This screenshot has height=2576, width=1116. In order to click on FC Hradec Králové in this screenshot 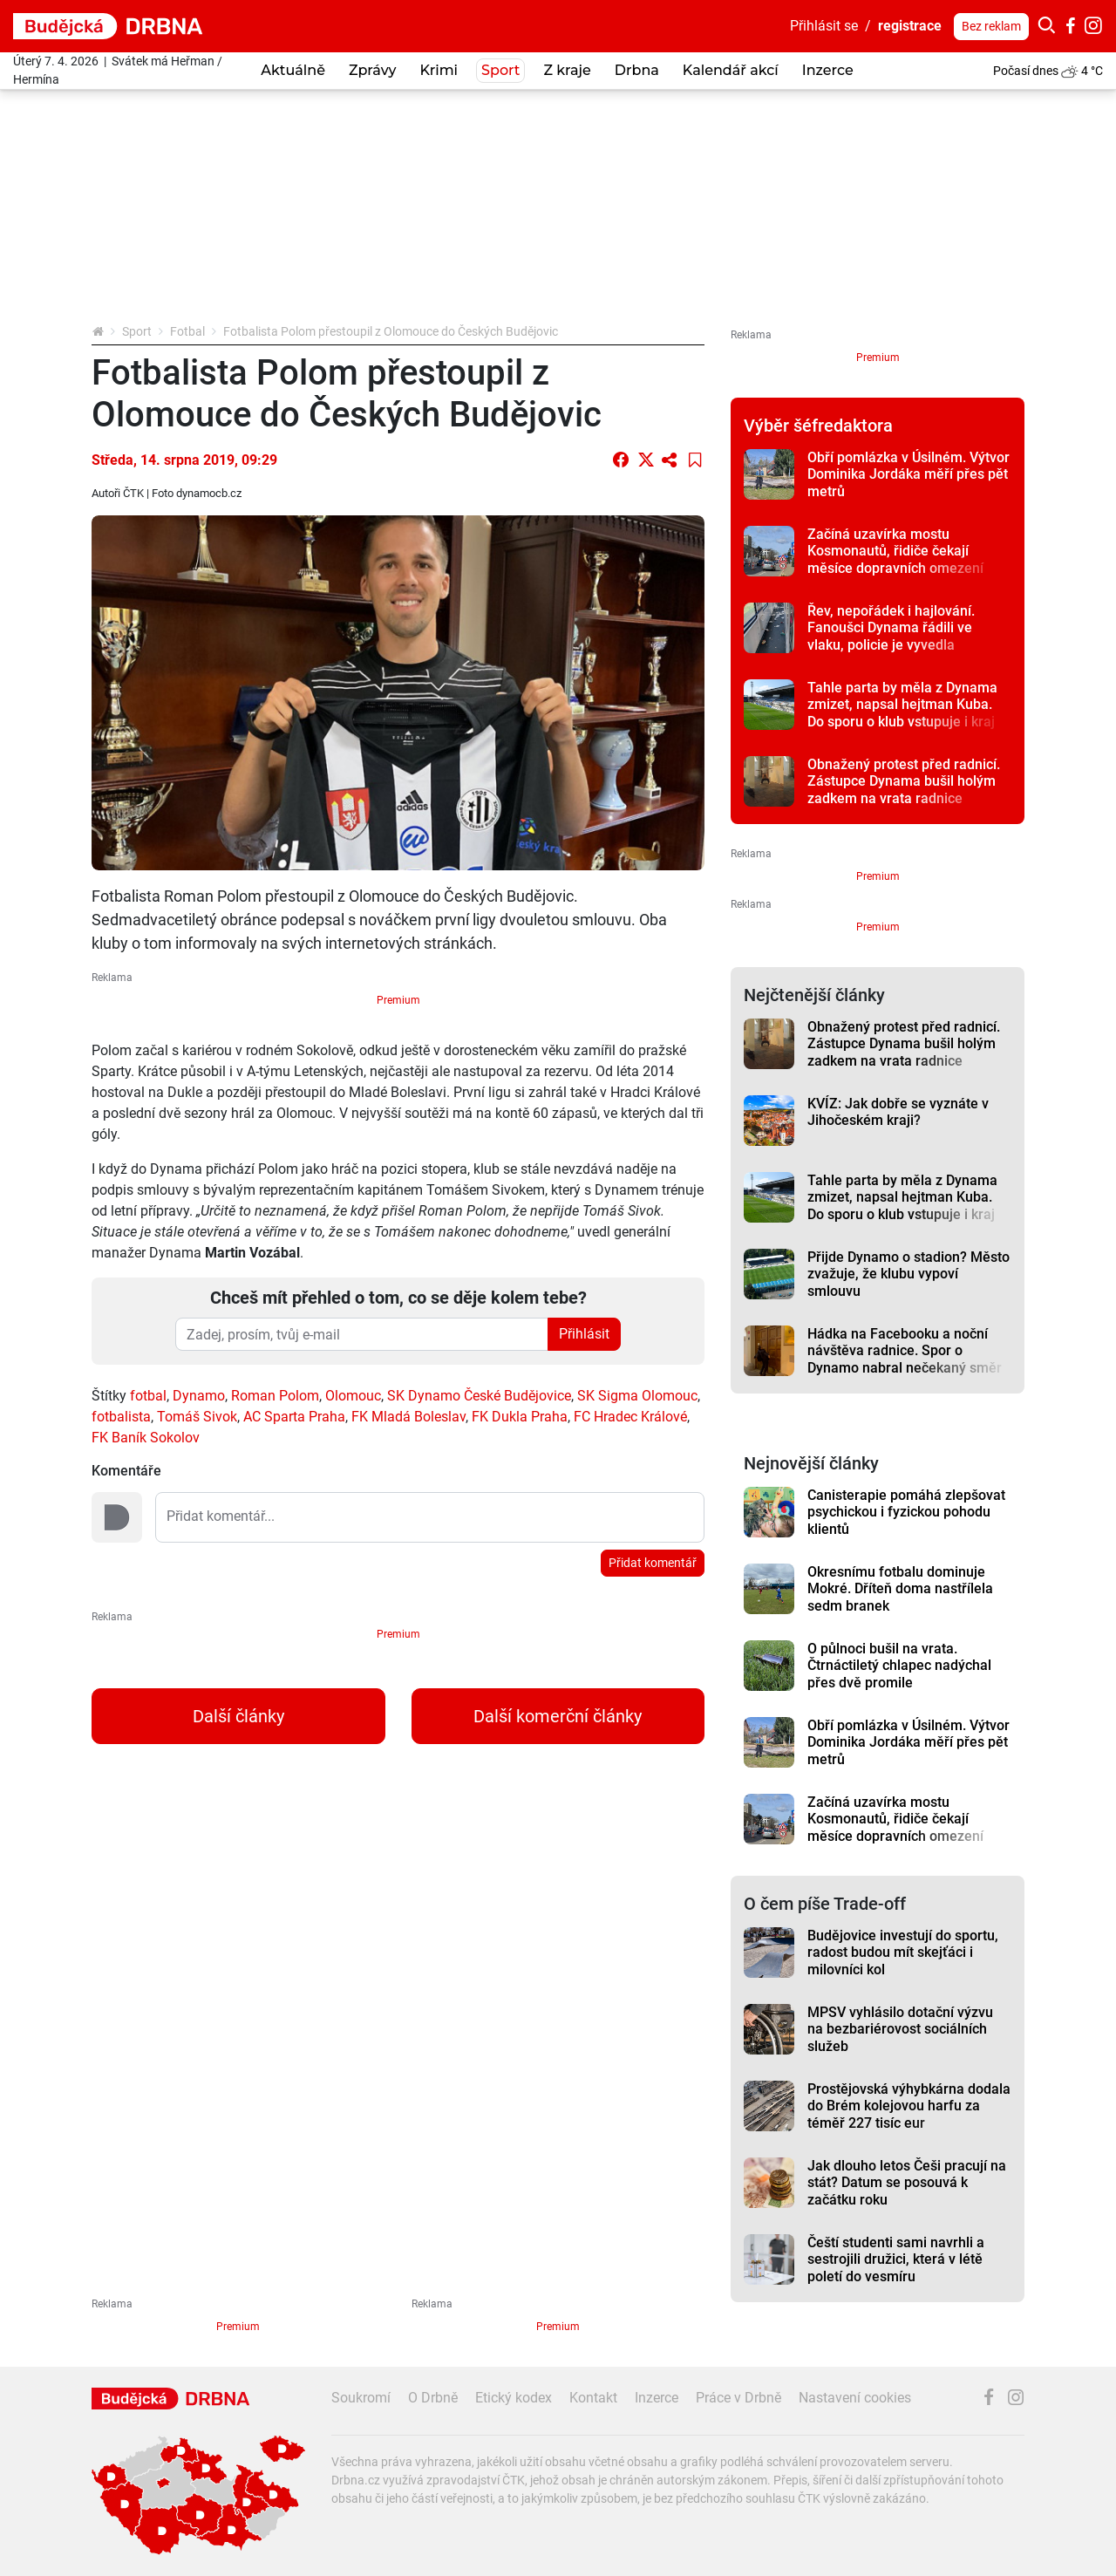, I will do `click(630, 1416)`.